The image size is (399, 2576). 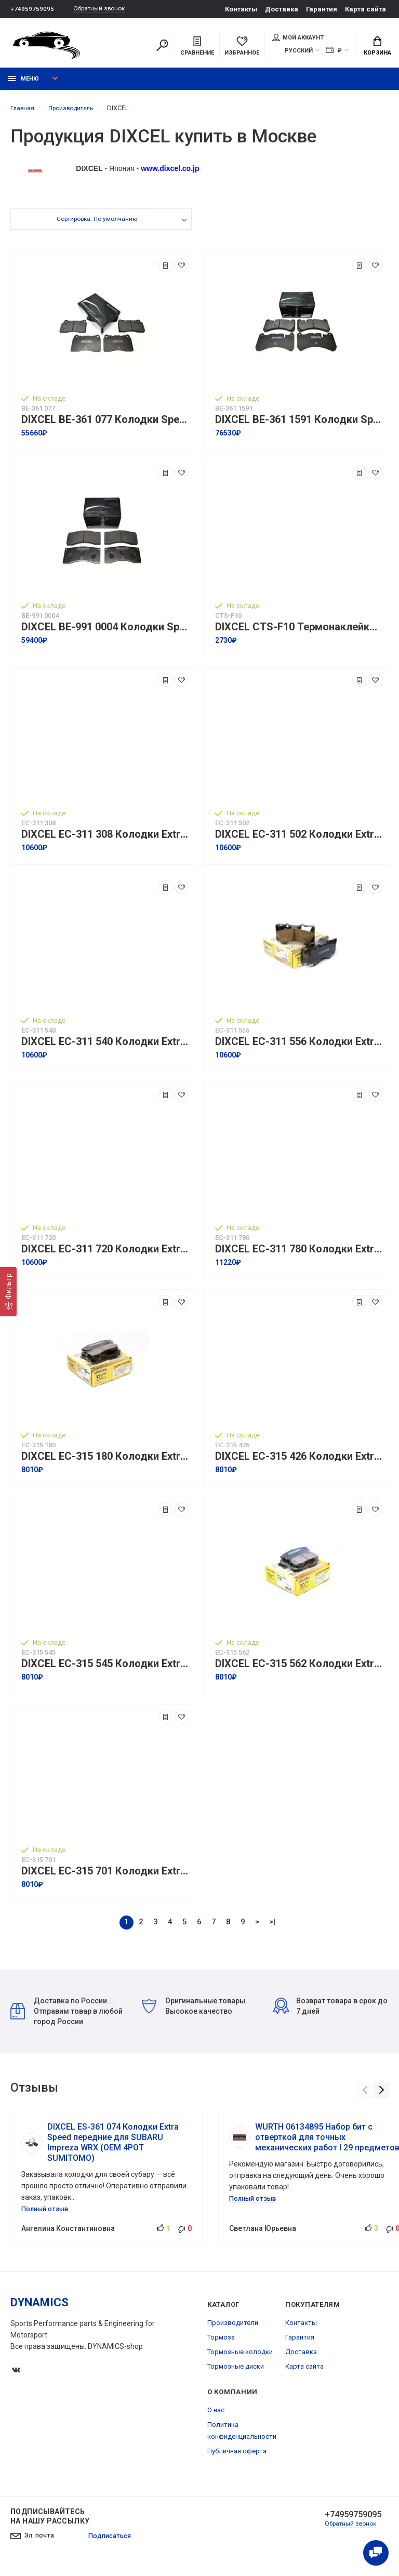 I want to click on Тормоза, so click(x=221, y=2342).